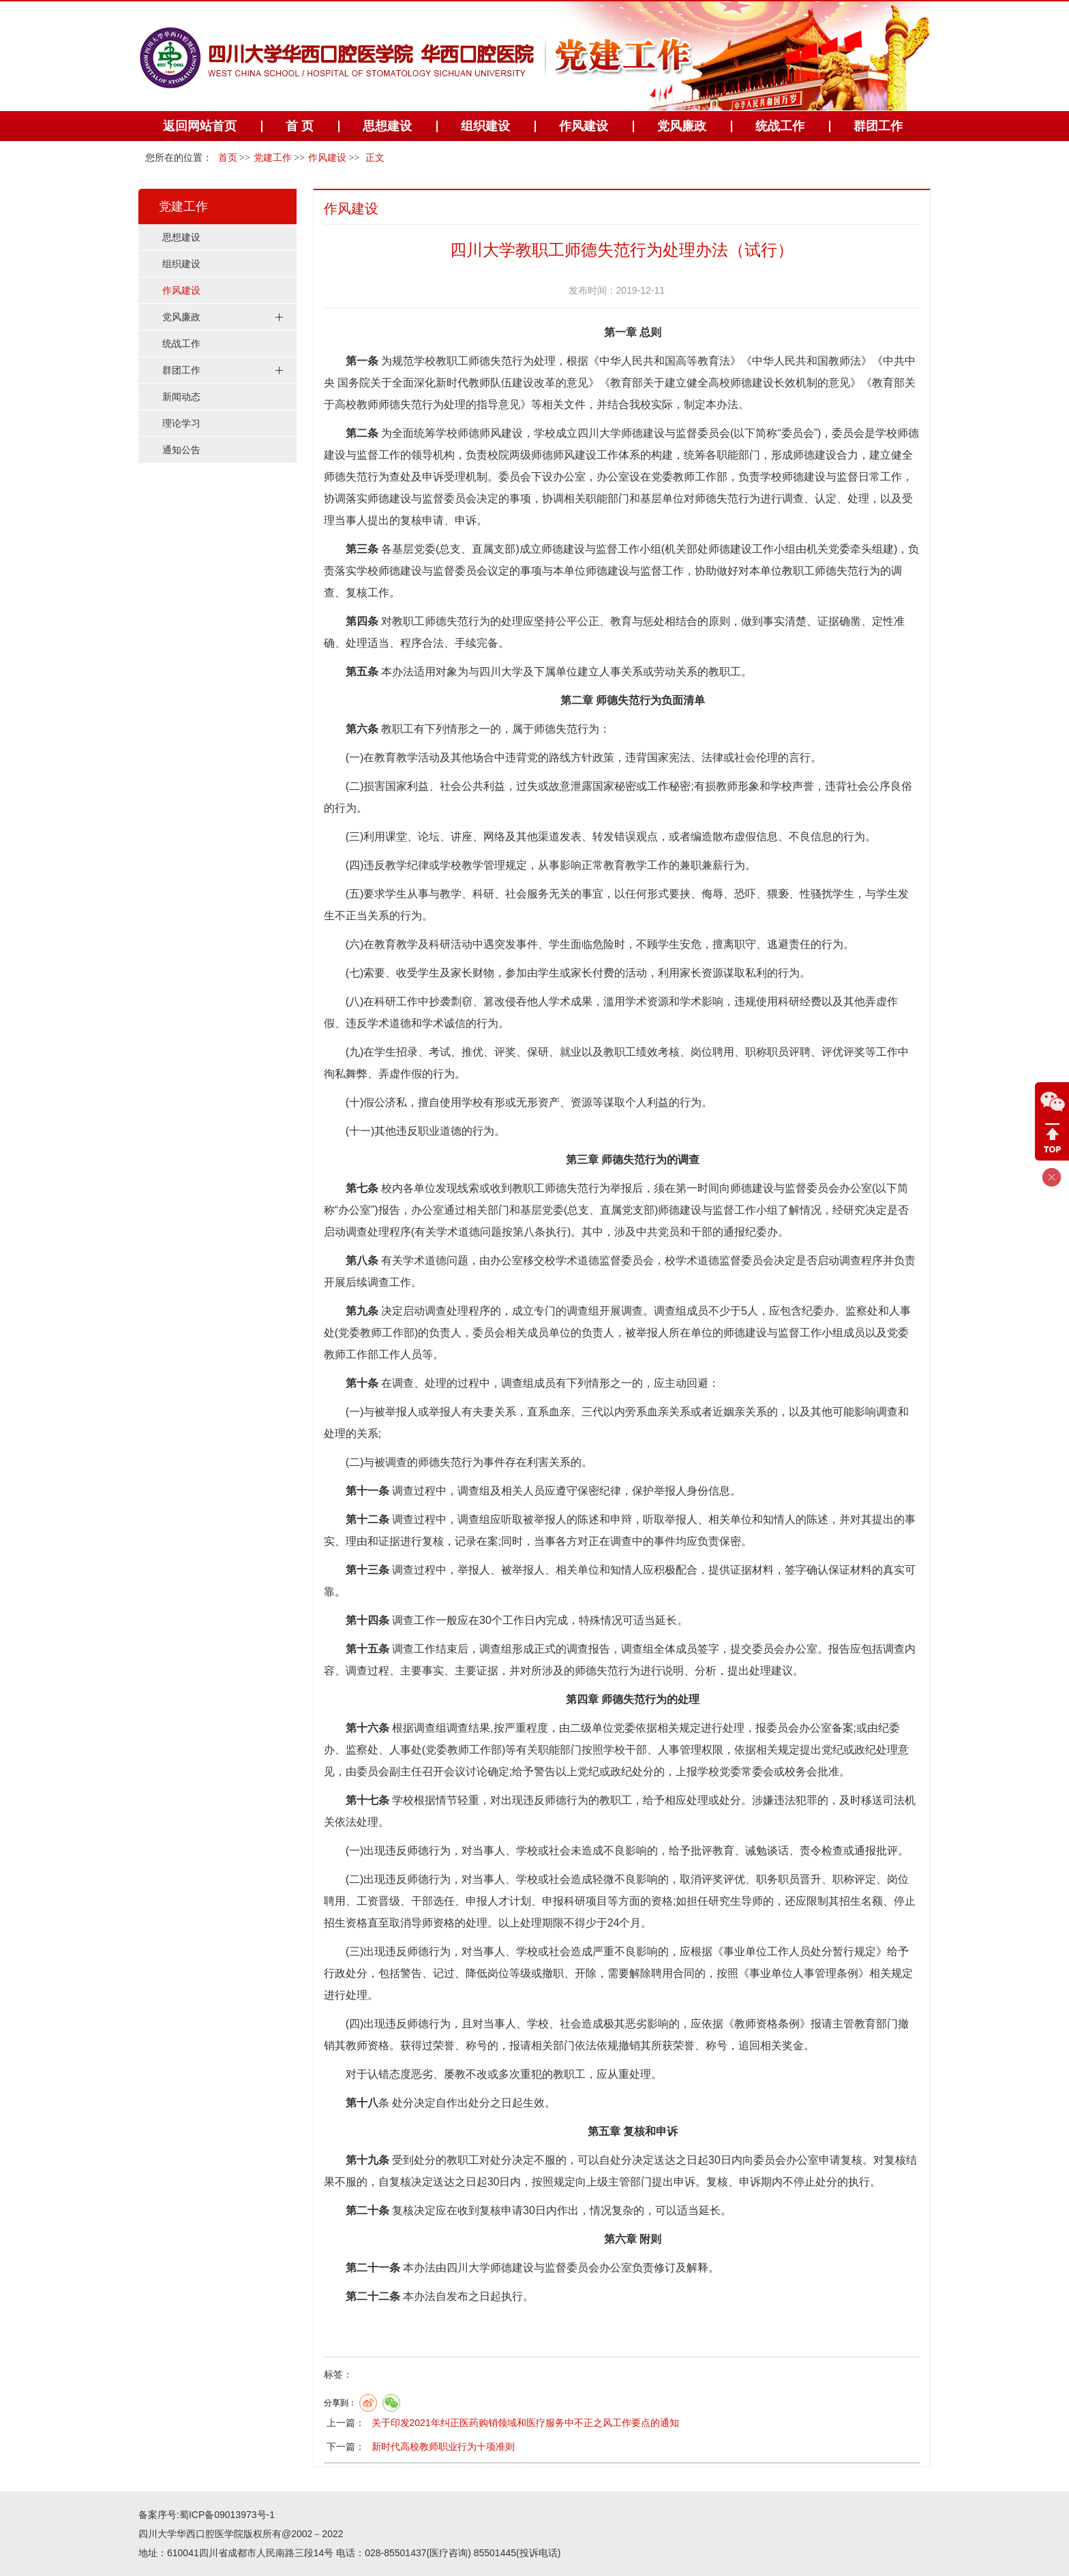  Describe the element at coordinates (200, 126) in the screenshot. I see `返回网站首页` at that location.